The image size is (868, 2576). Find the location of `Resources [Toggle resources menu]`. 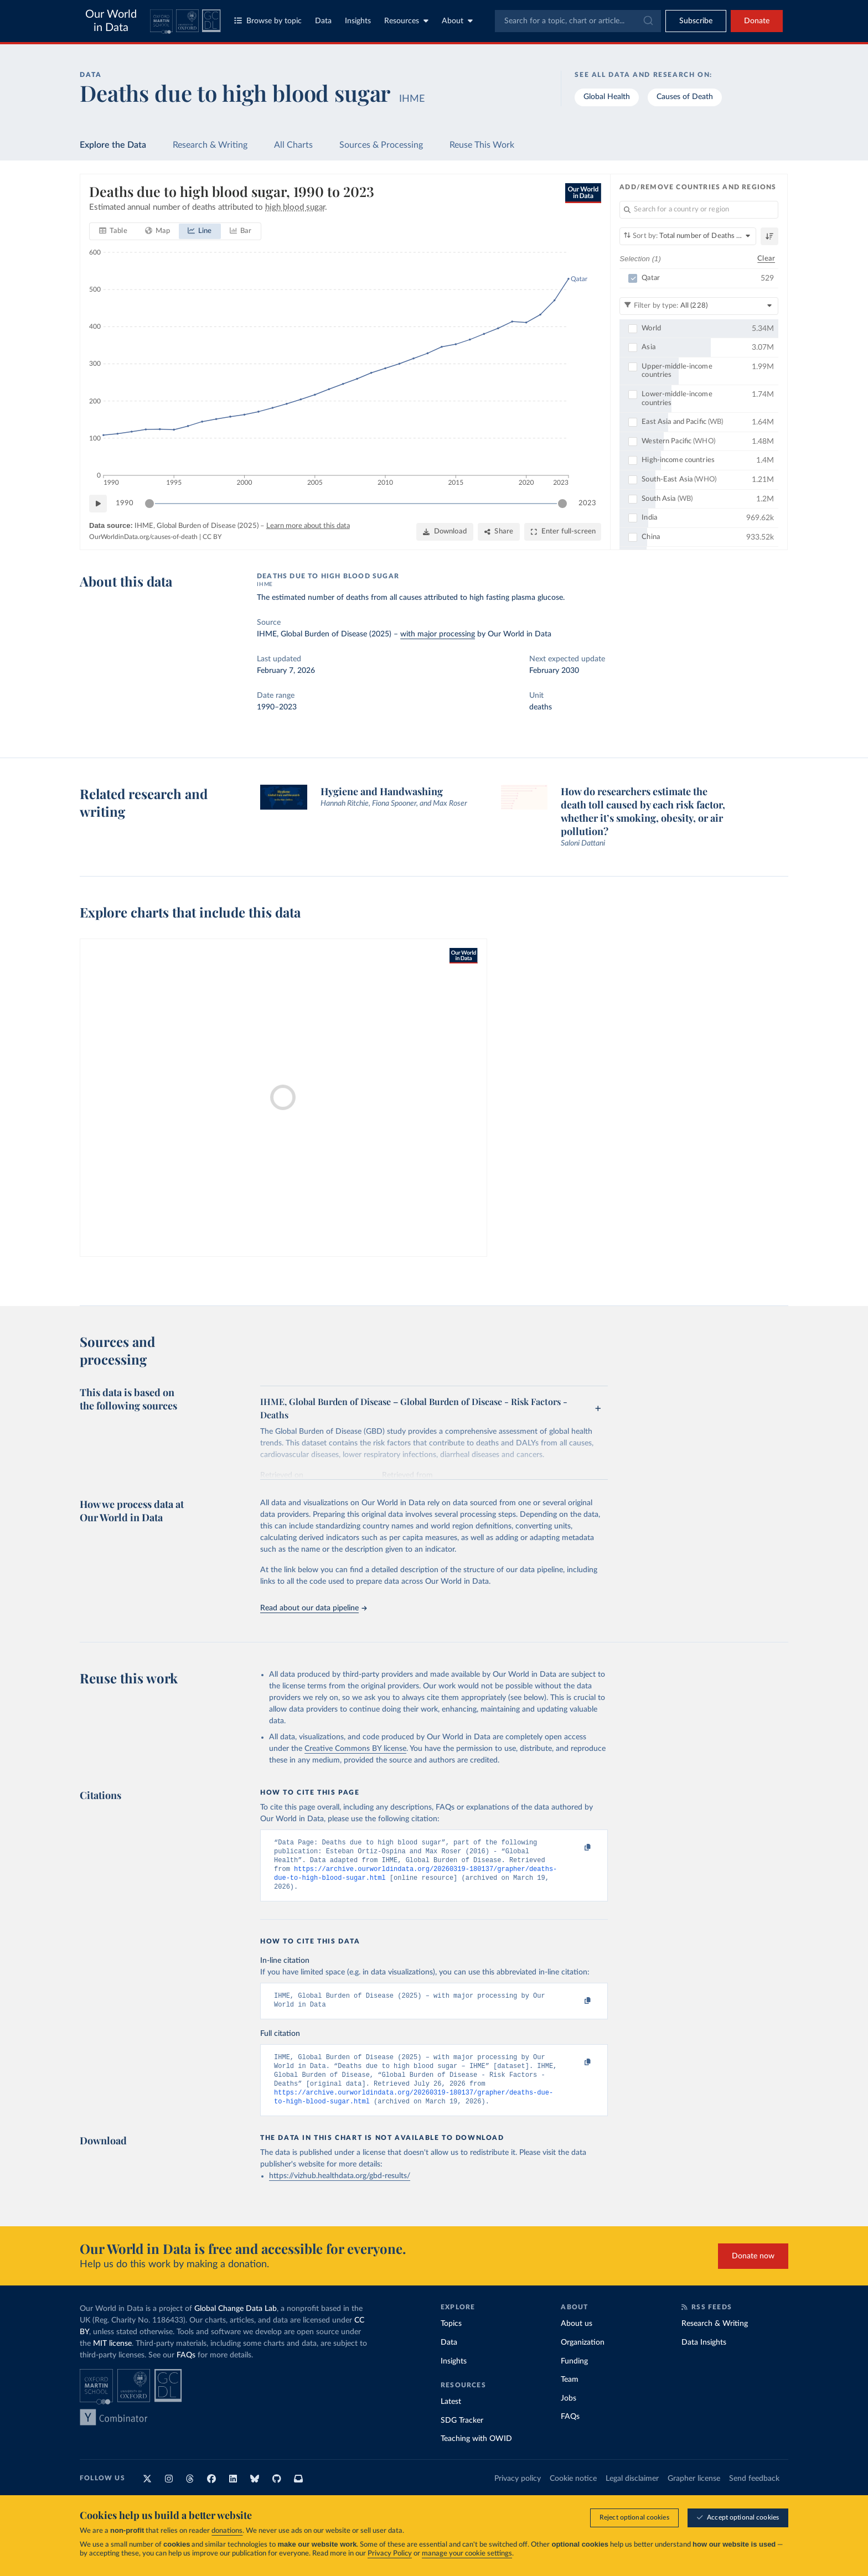

Resources [Toggle resources menu] is located at coordinates (406, 21).